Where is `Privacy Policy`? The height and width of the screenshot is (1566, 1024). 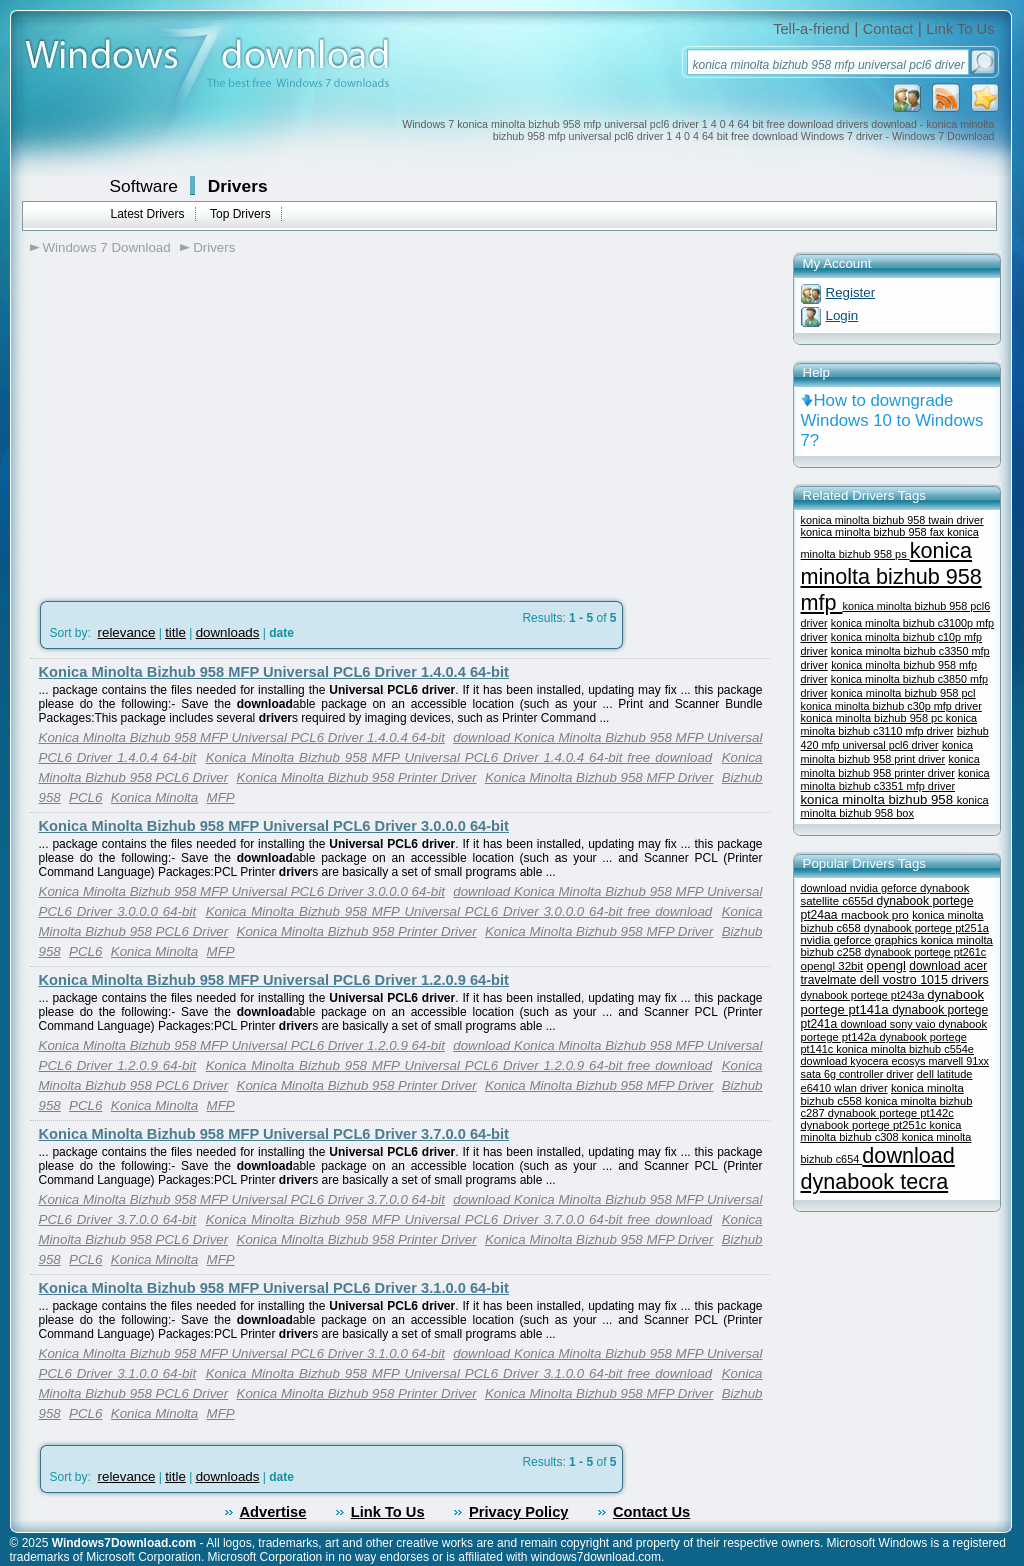
Privacy Policy is located at coordinates (518, 1512).